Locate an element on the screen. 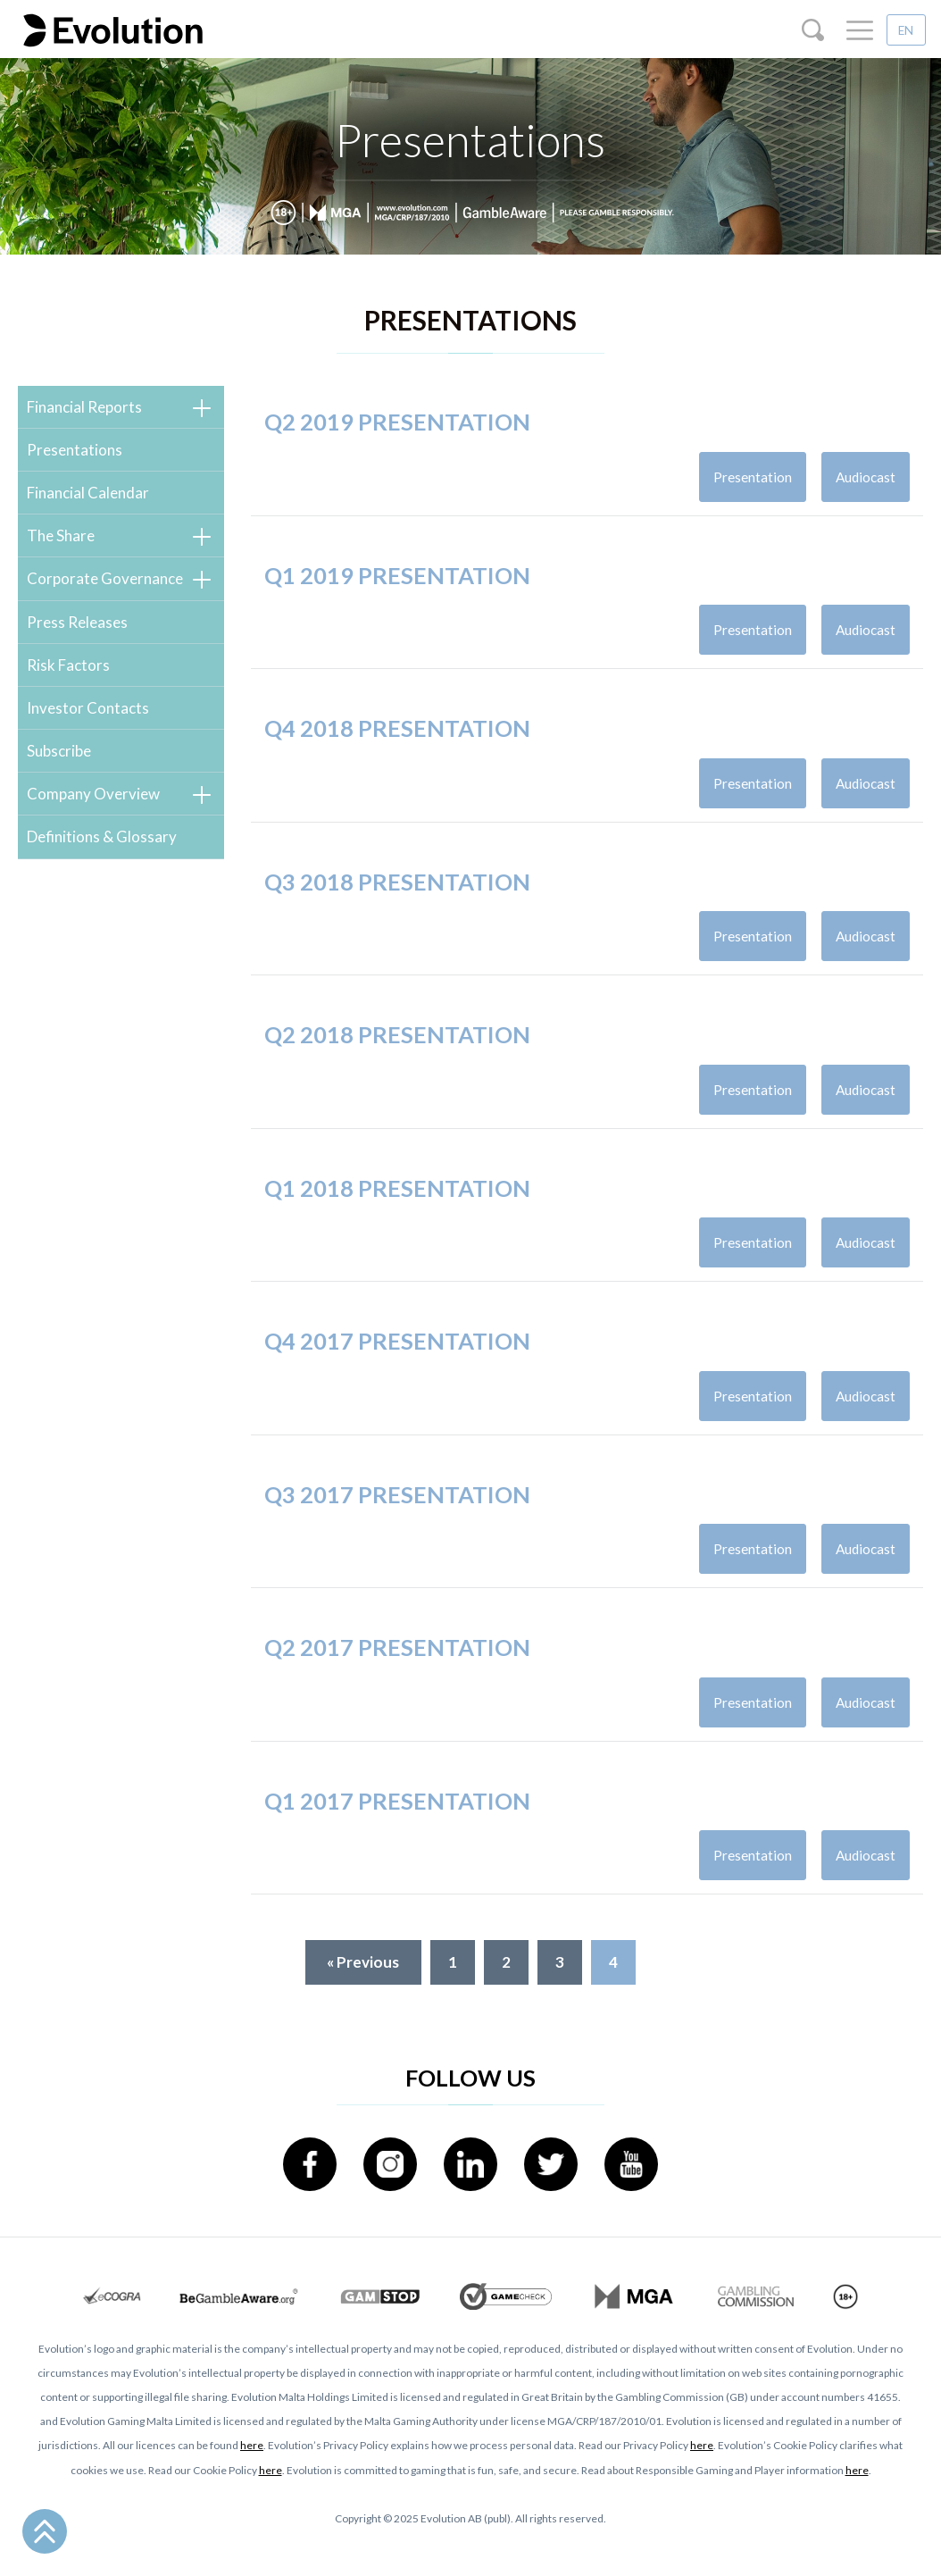 This screenshot has width=941, height=2576. Presentations is located at coordinates (74, 449).